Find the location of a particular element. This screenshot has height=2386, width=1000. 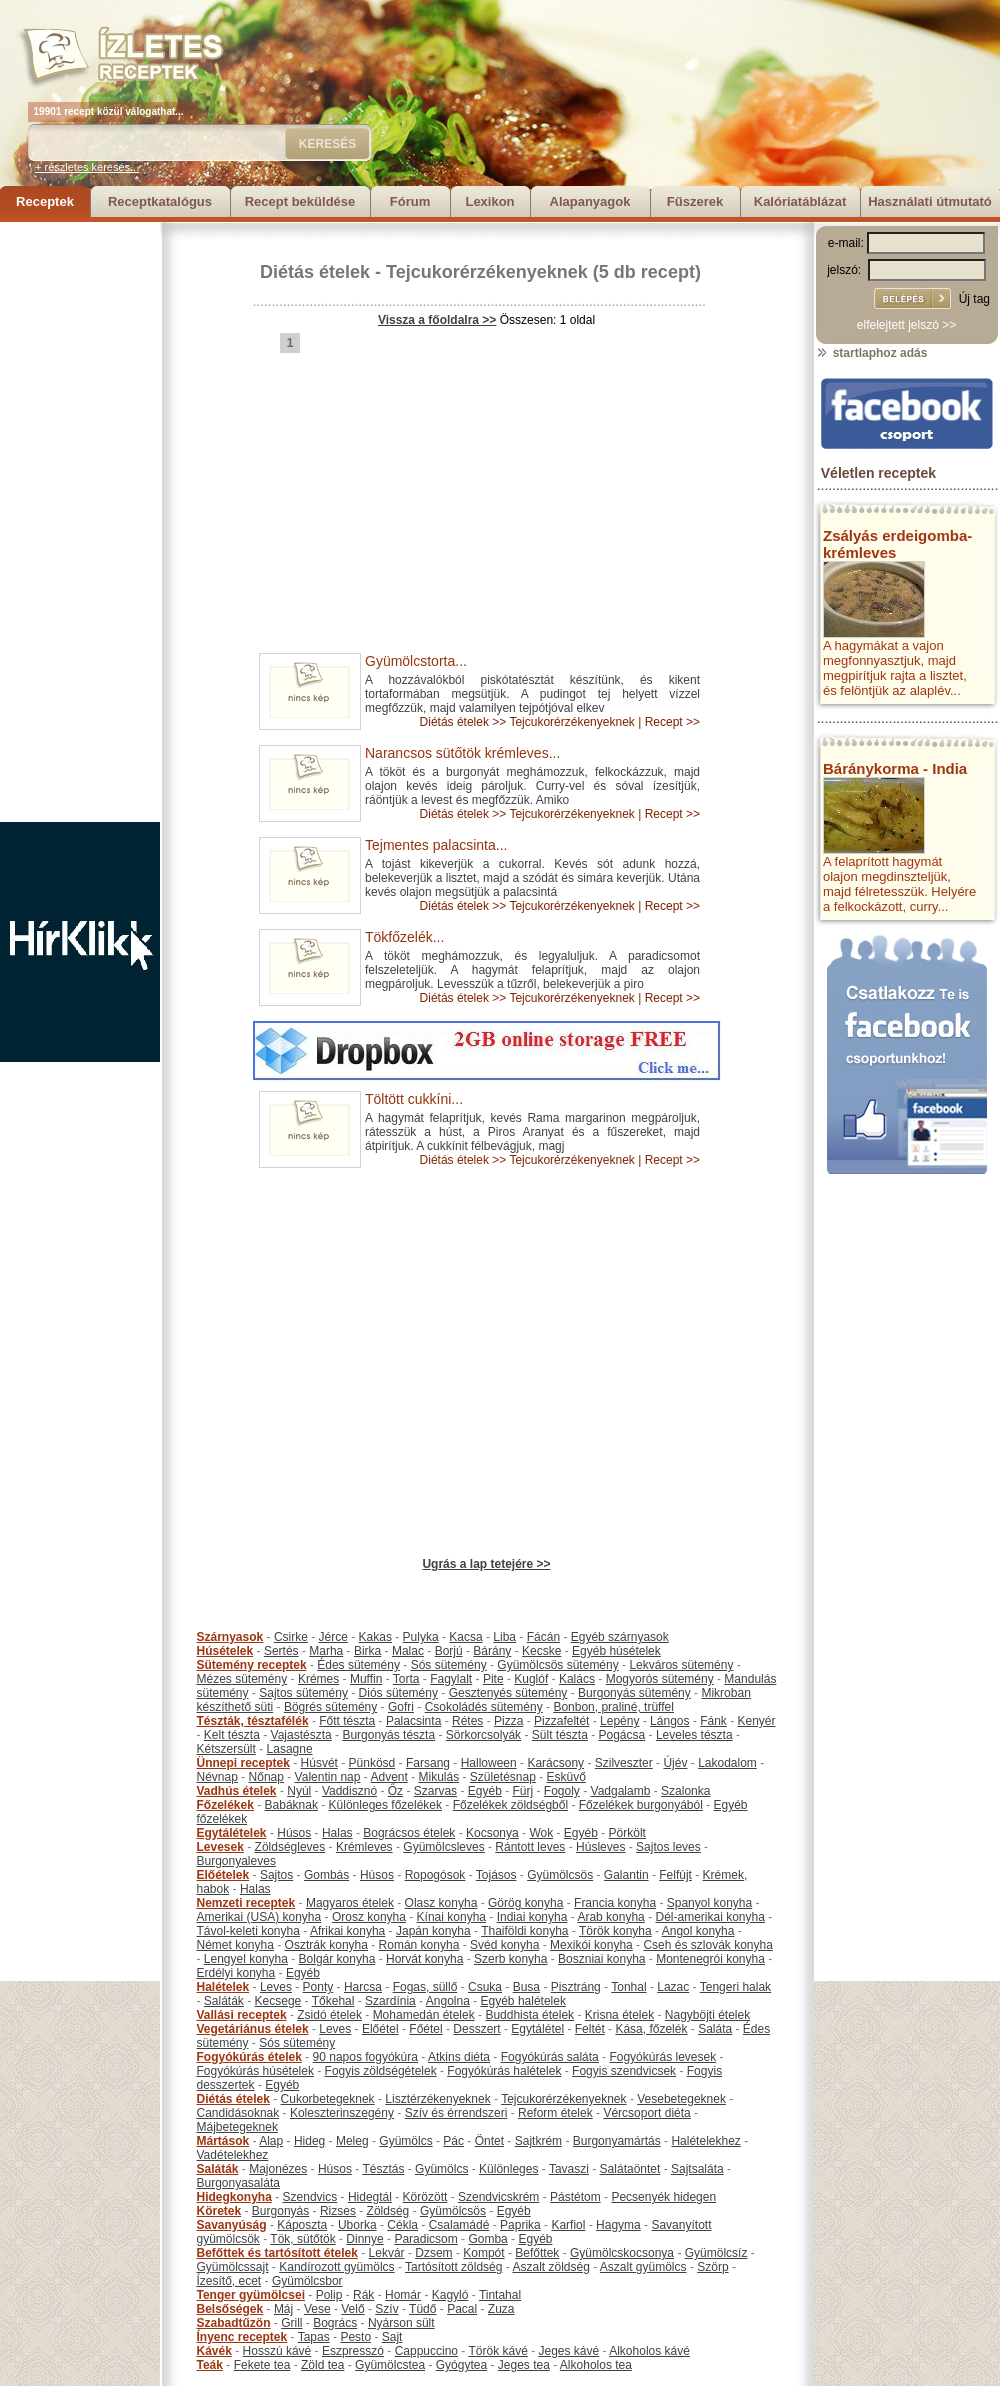

Salátaöntet is located at coordinates (630, 2169).